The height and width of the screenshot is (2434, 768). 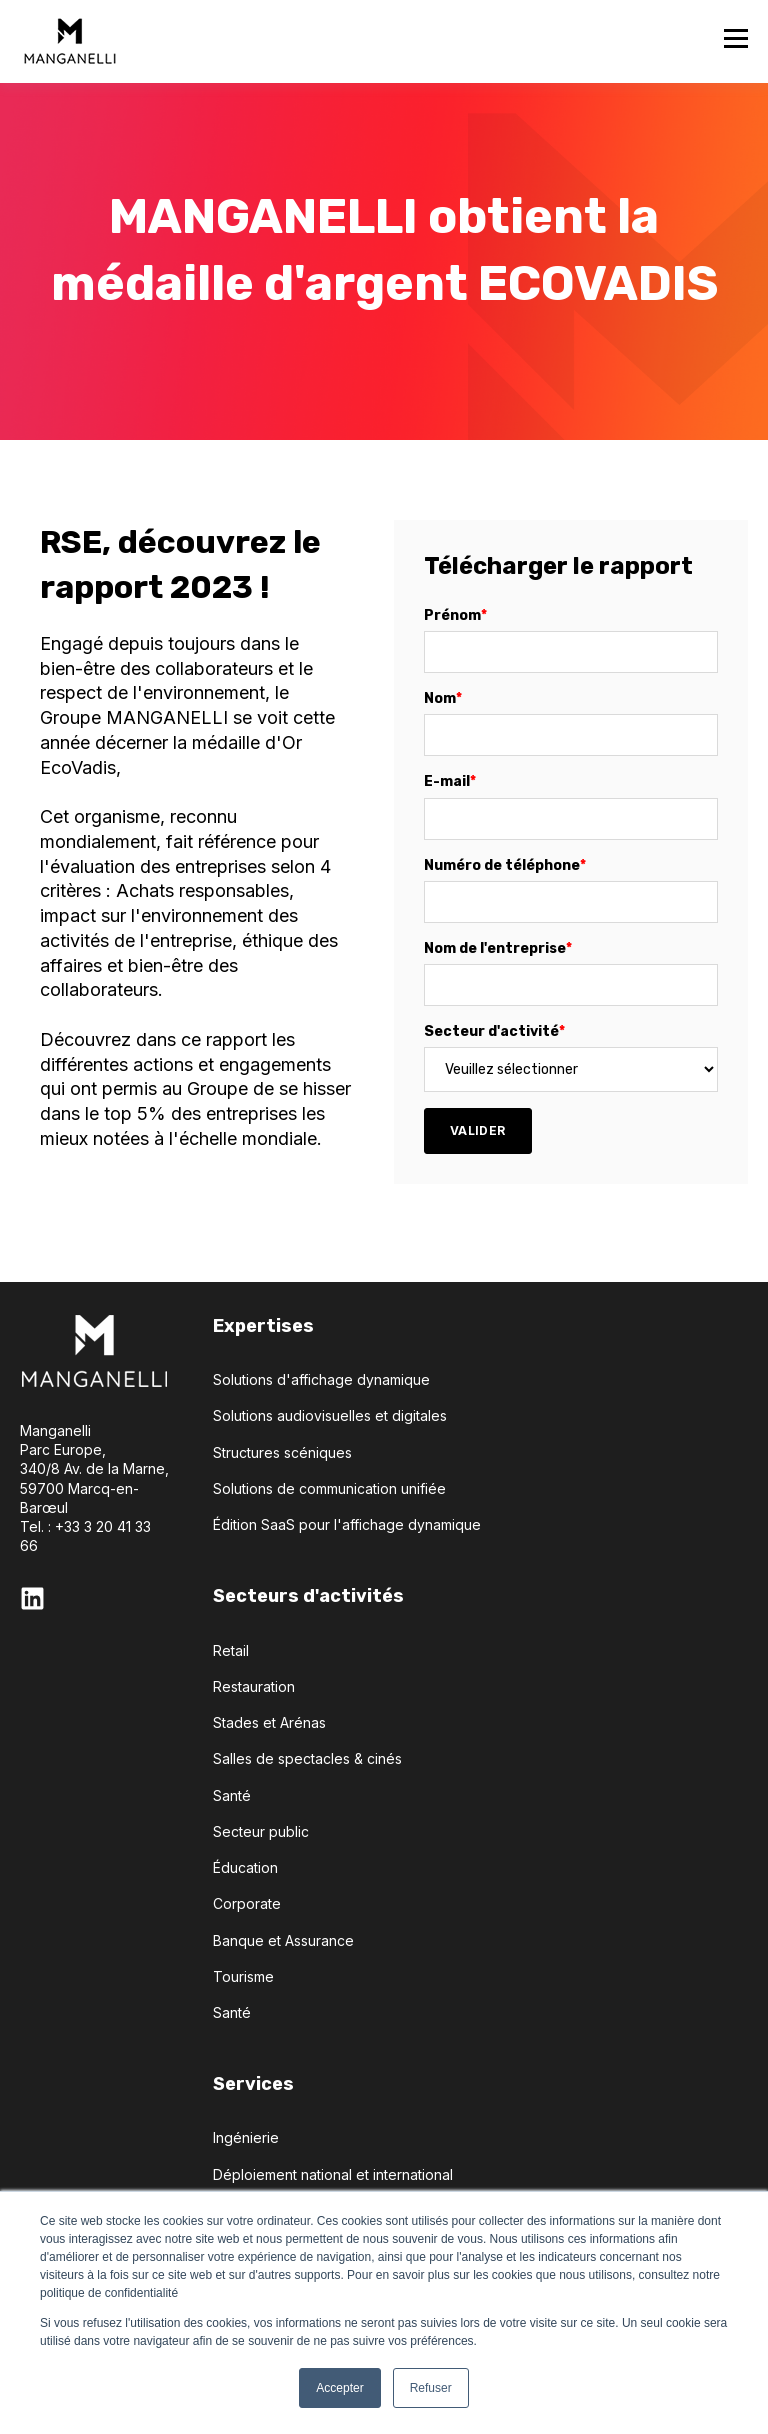 What do you see at coordinates (329, 1488) in the screenshot?
I see `Solutions de communication unifiée` at bounding box center [329, 1488].